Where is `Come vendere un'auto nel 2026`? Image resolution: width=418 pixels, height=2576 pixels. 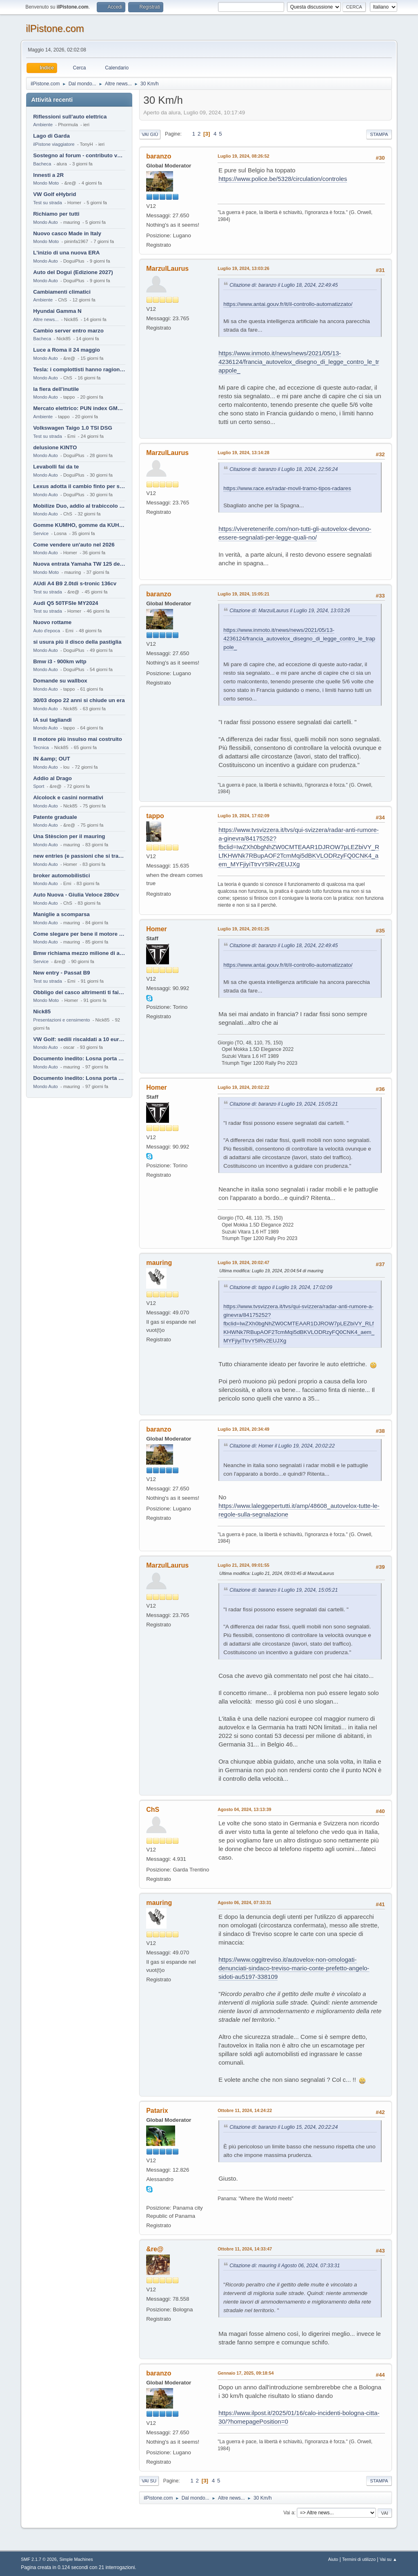
Come vendere un'auto nel 2026 is located at coordinates (73, 545).